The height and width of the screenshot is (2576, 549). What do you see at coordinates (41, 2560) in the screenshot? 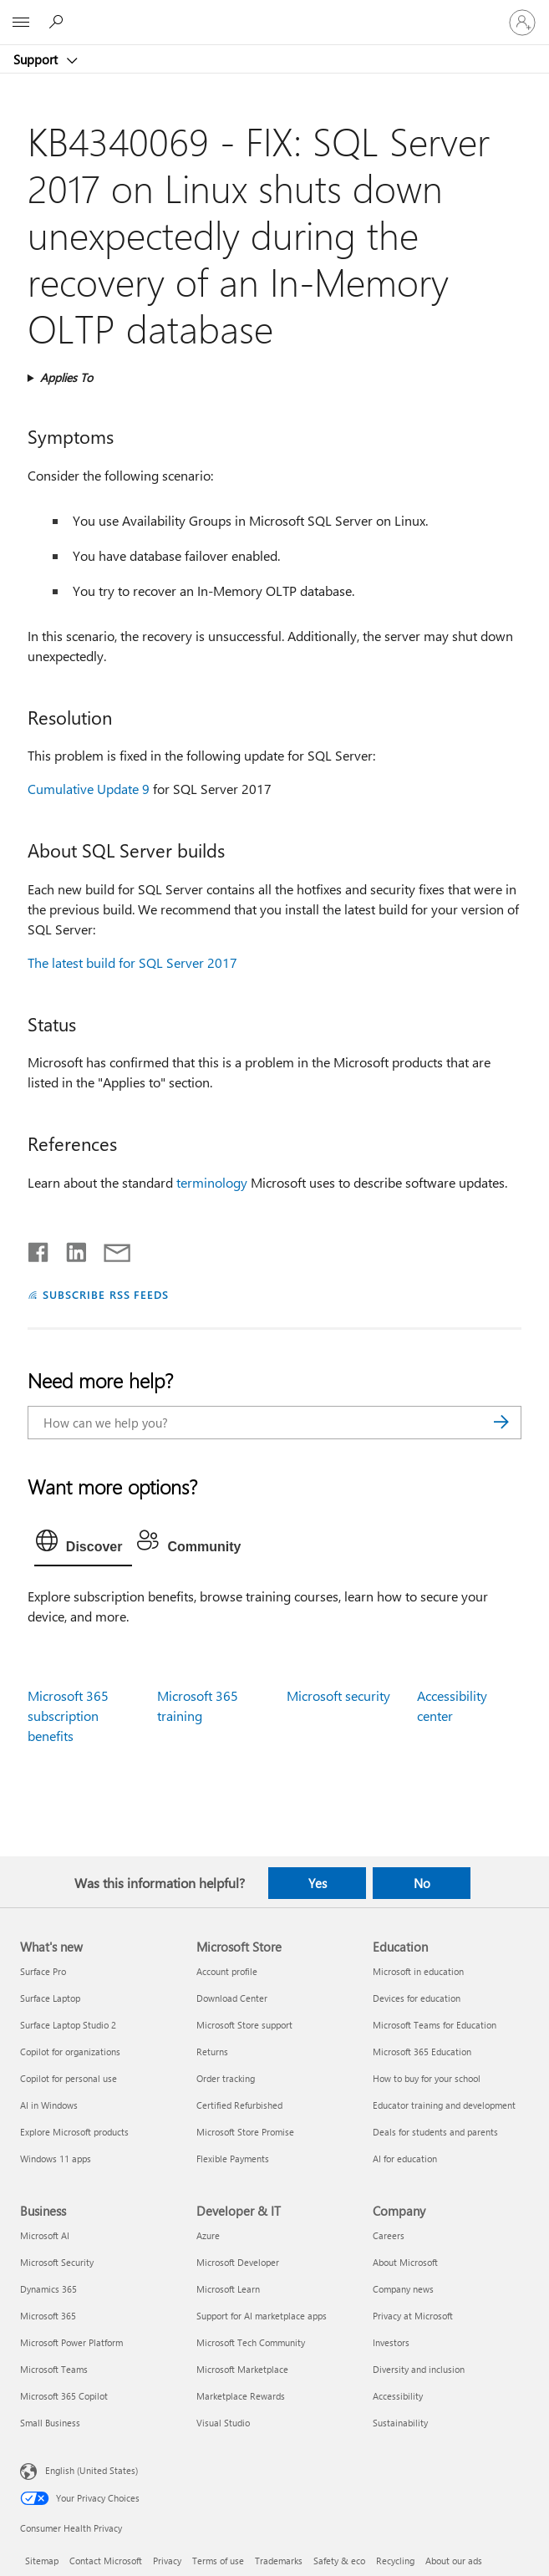
I see `Sitemap` at bounding box center [41, 2560].